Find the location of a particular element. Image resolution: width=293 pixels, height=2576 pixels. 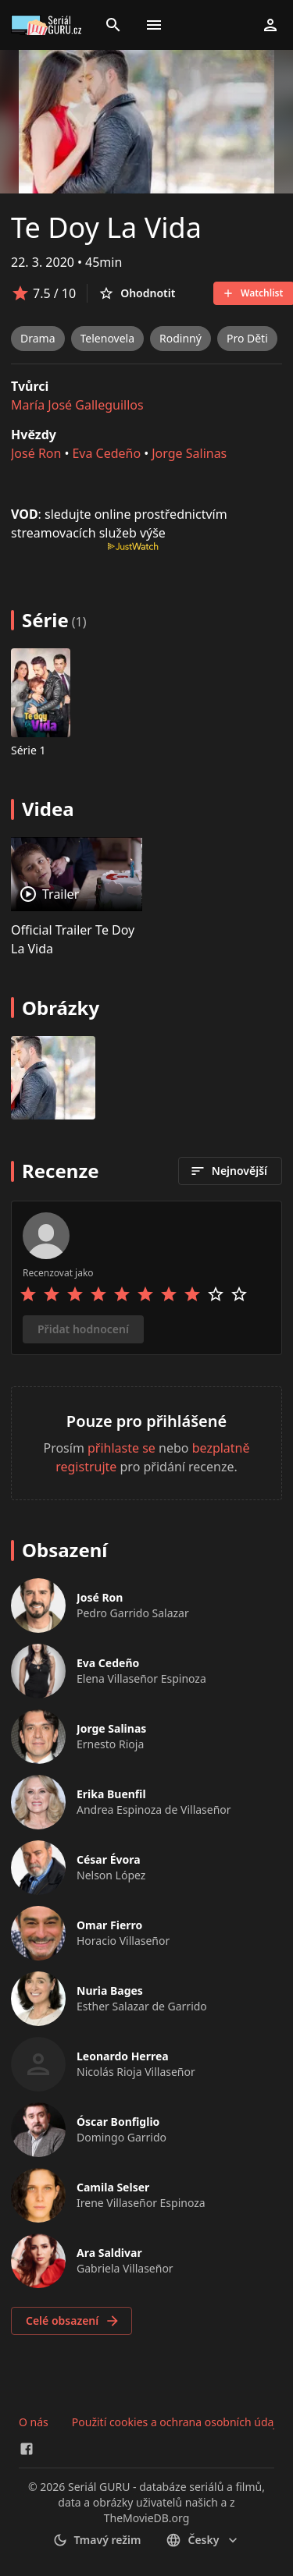

[Rate 5 stars] is located at coordinates (122, 1294).